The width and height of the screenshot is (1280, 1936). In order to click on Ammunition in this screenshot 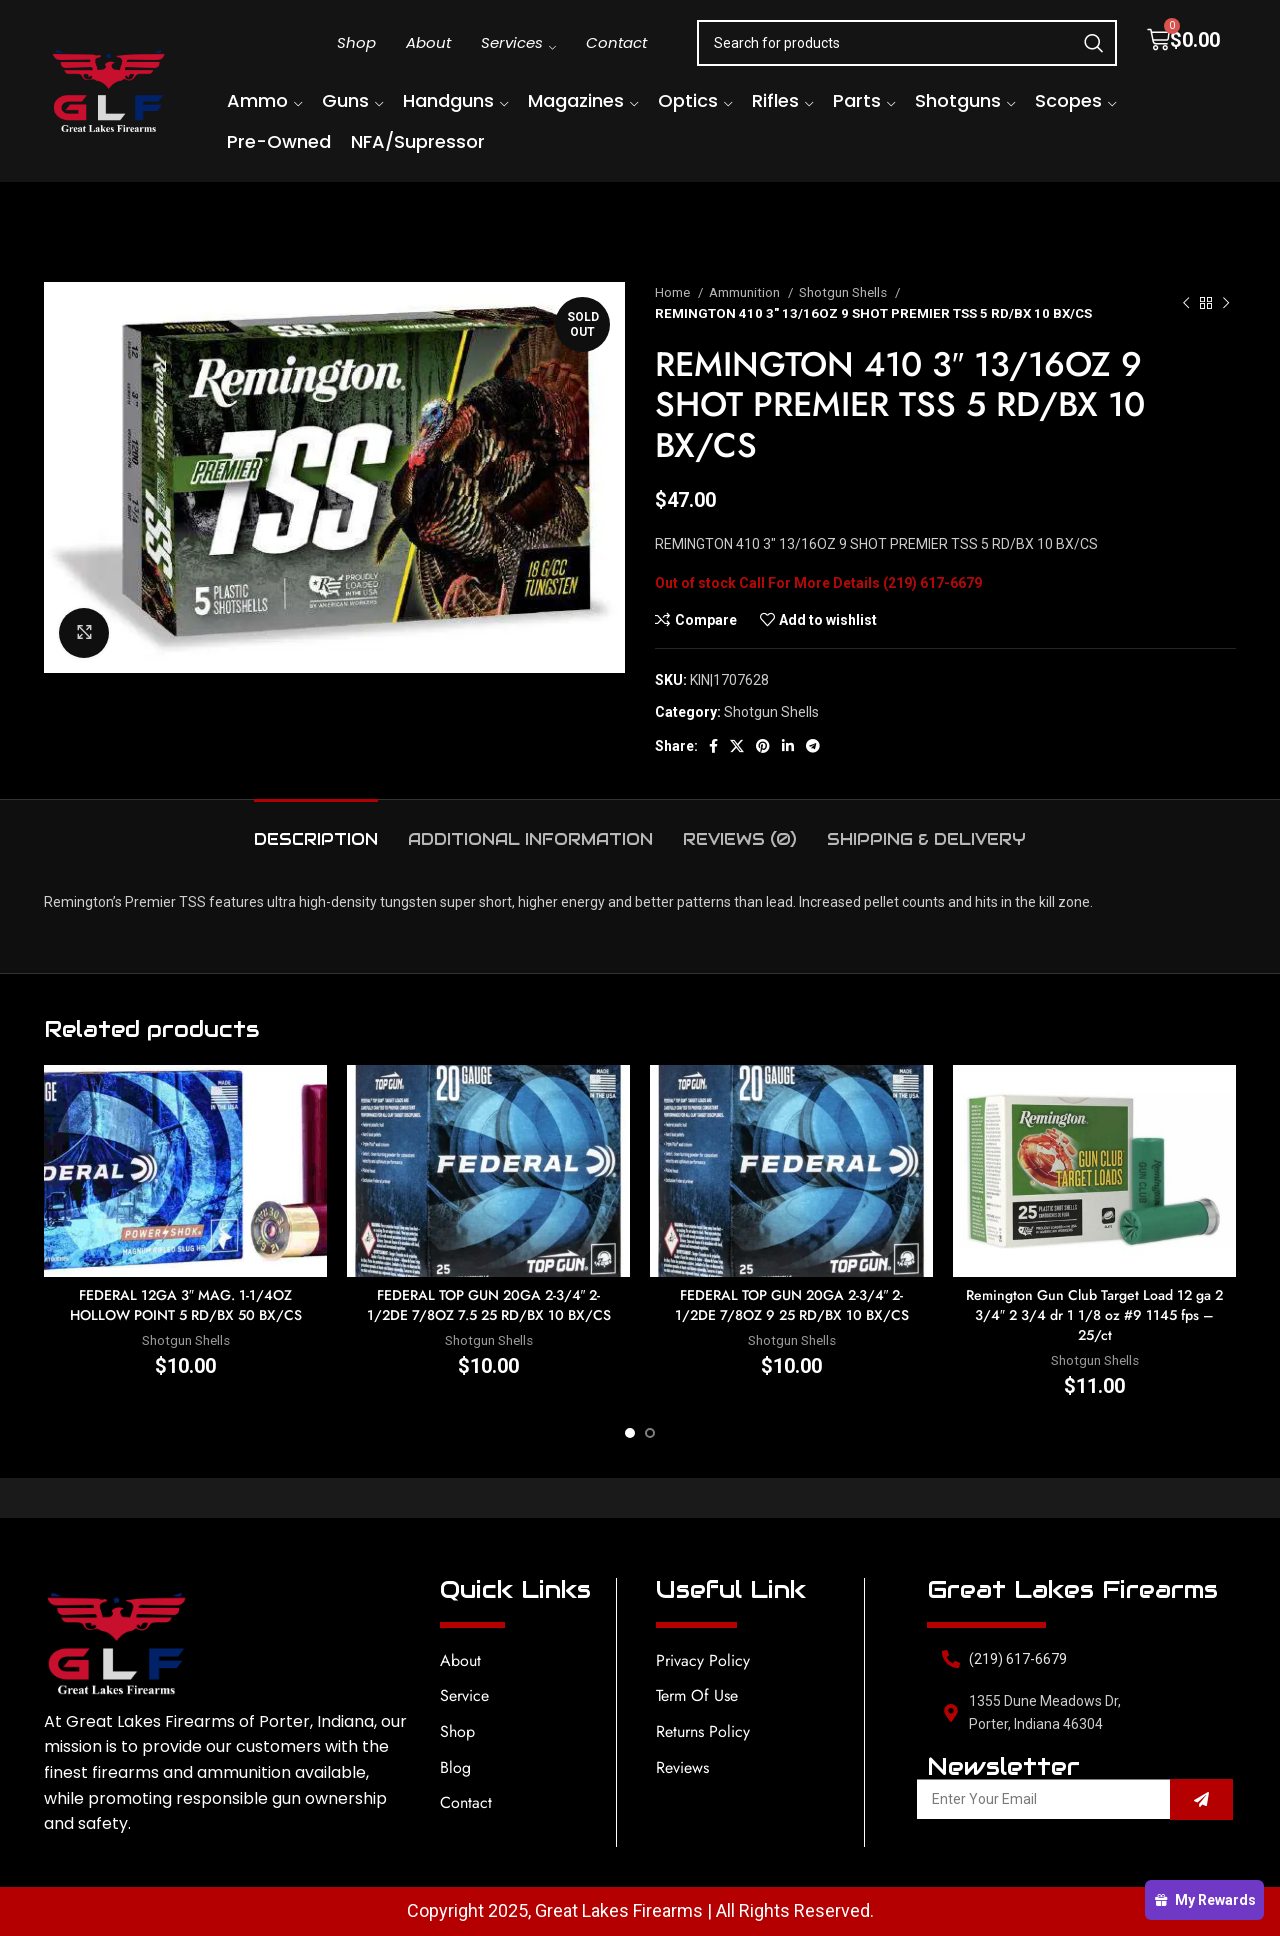, I will do `click(746, 292)`.